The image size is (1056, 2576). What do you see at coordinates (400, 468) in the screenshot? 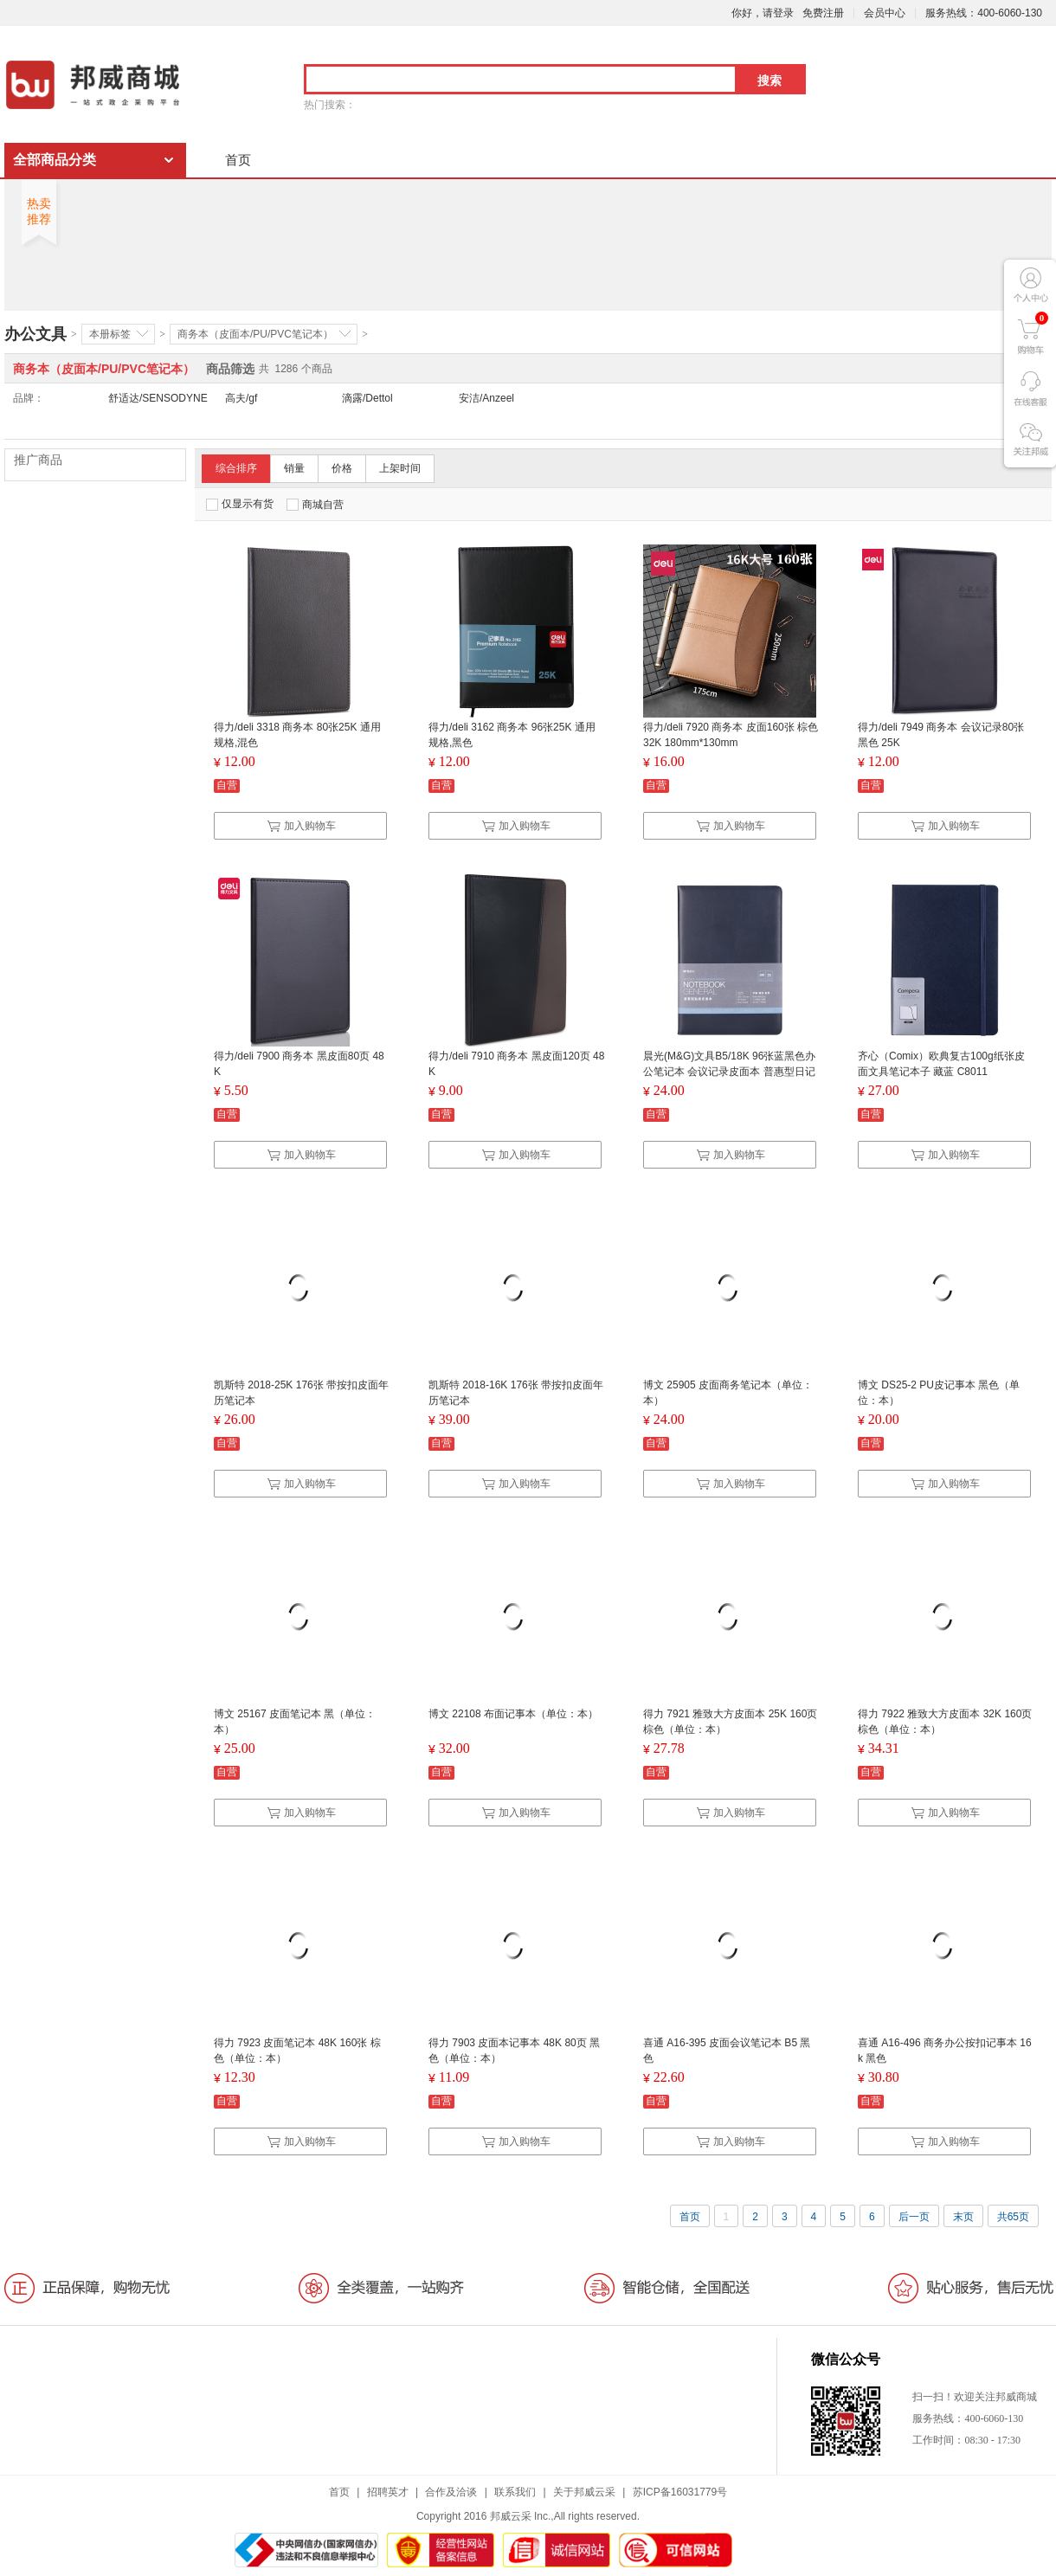
I see `上架时间` at bounding box center [400, 468].